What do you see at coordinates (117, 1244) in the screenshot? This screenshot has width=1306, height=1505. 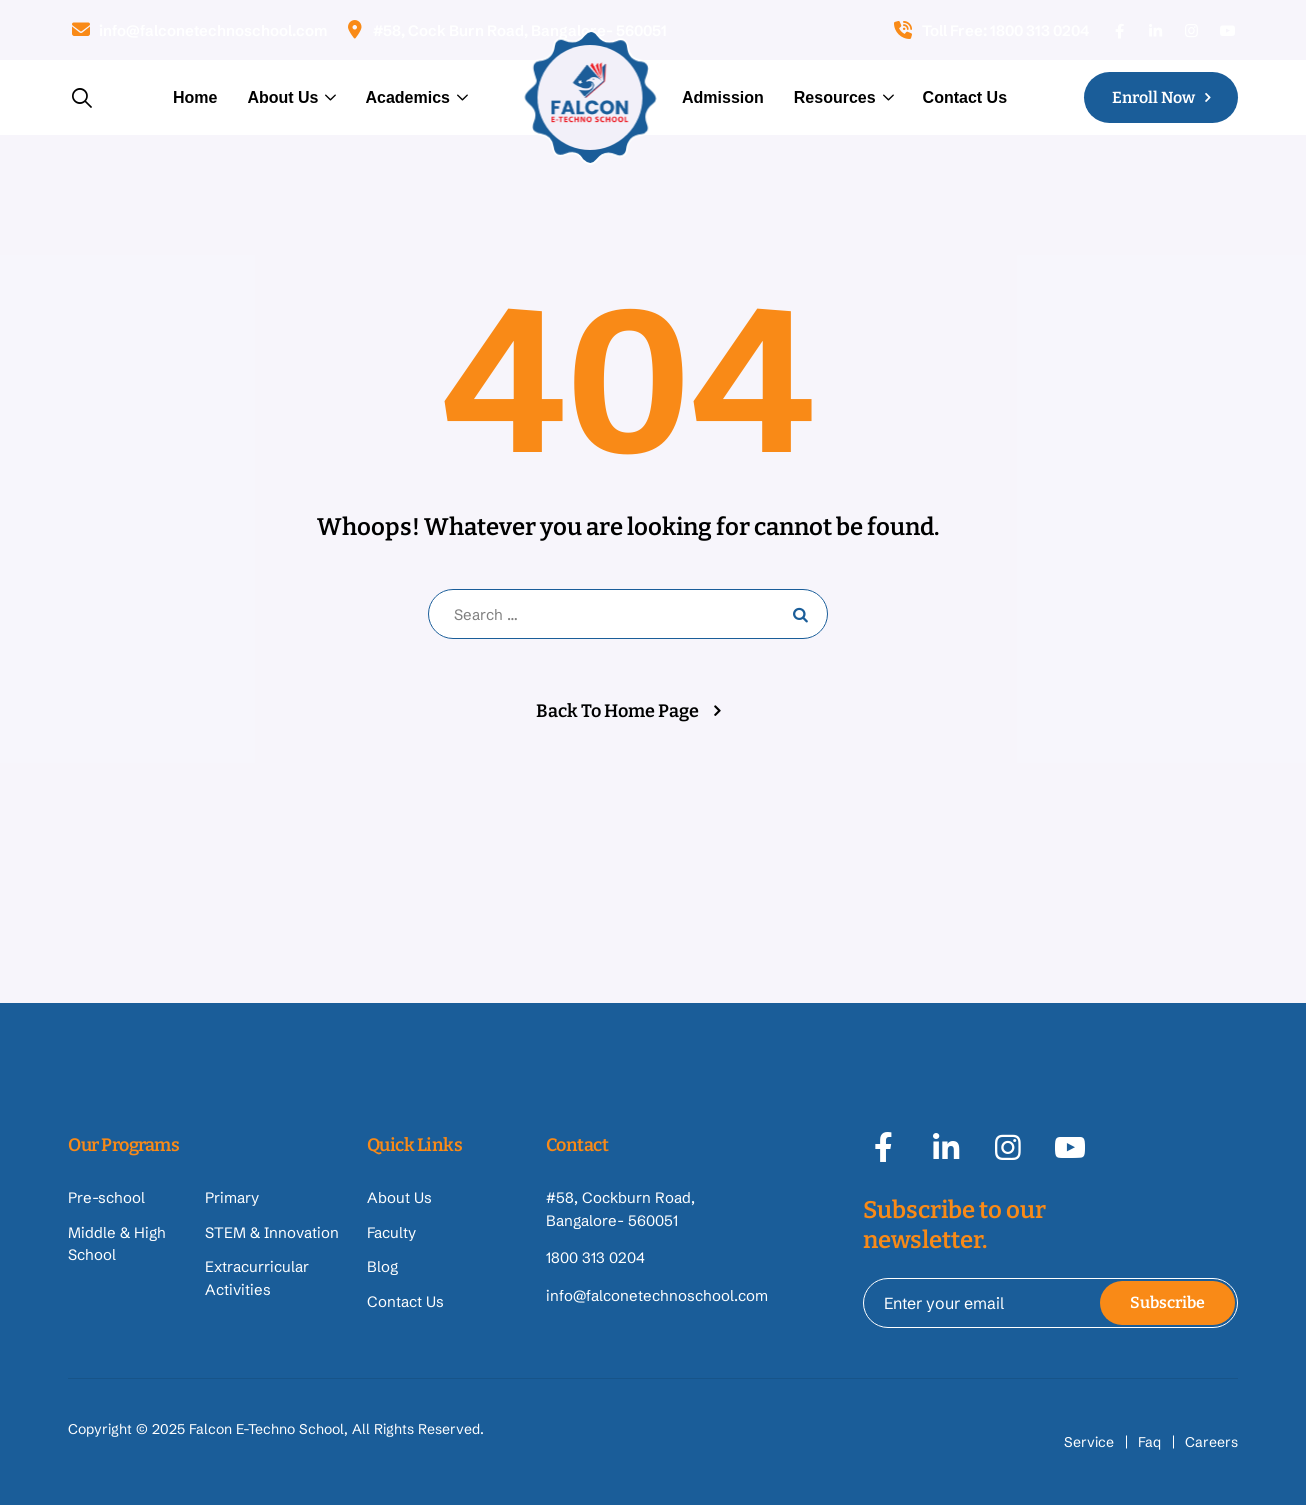 I see `Middle & High School` at bounding box center [117, 1244].